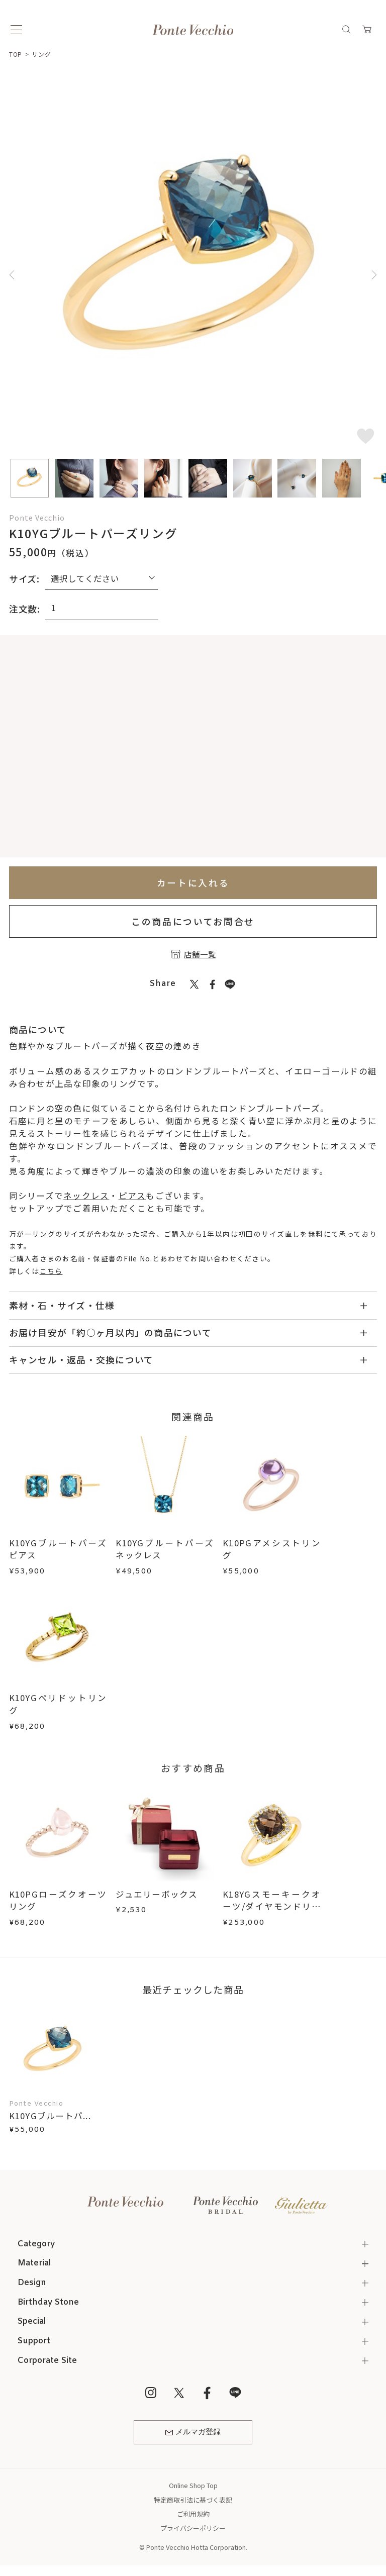 The image size is (386, 2576). Describe the element at coordinates (193, 2500) in the screenshot. I see `特定商取引法に基づく表記` at that location.